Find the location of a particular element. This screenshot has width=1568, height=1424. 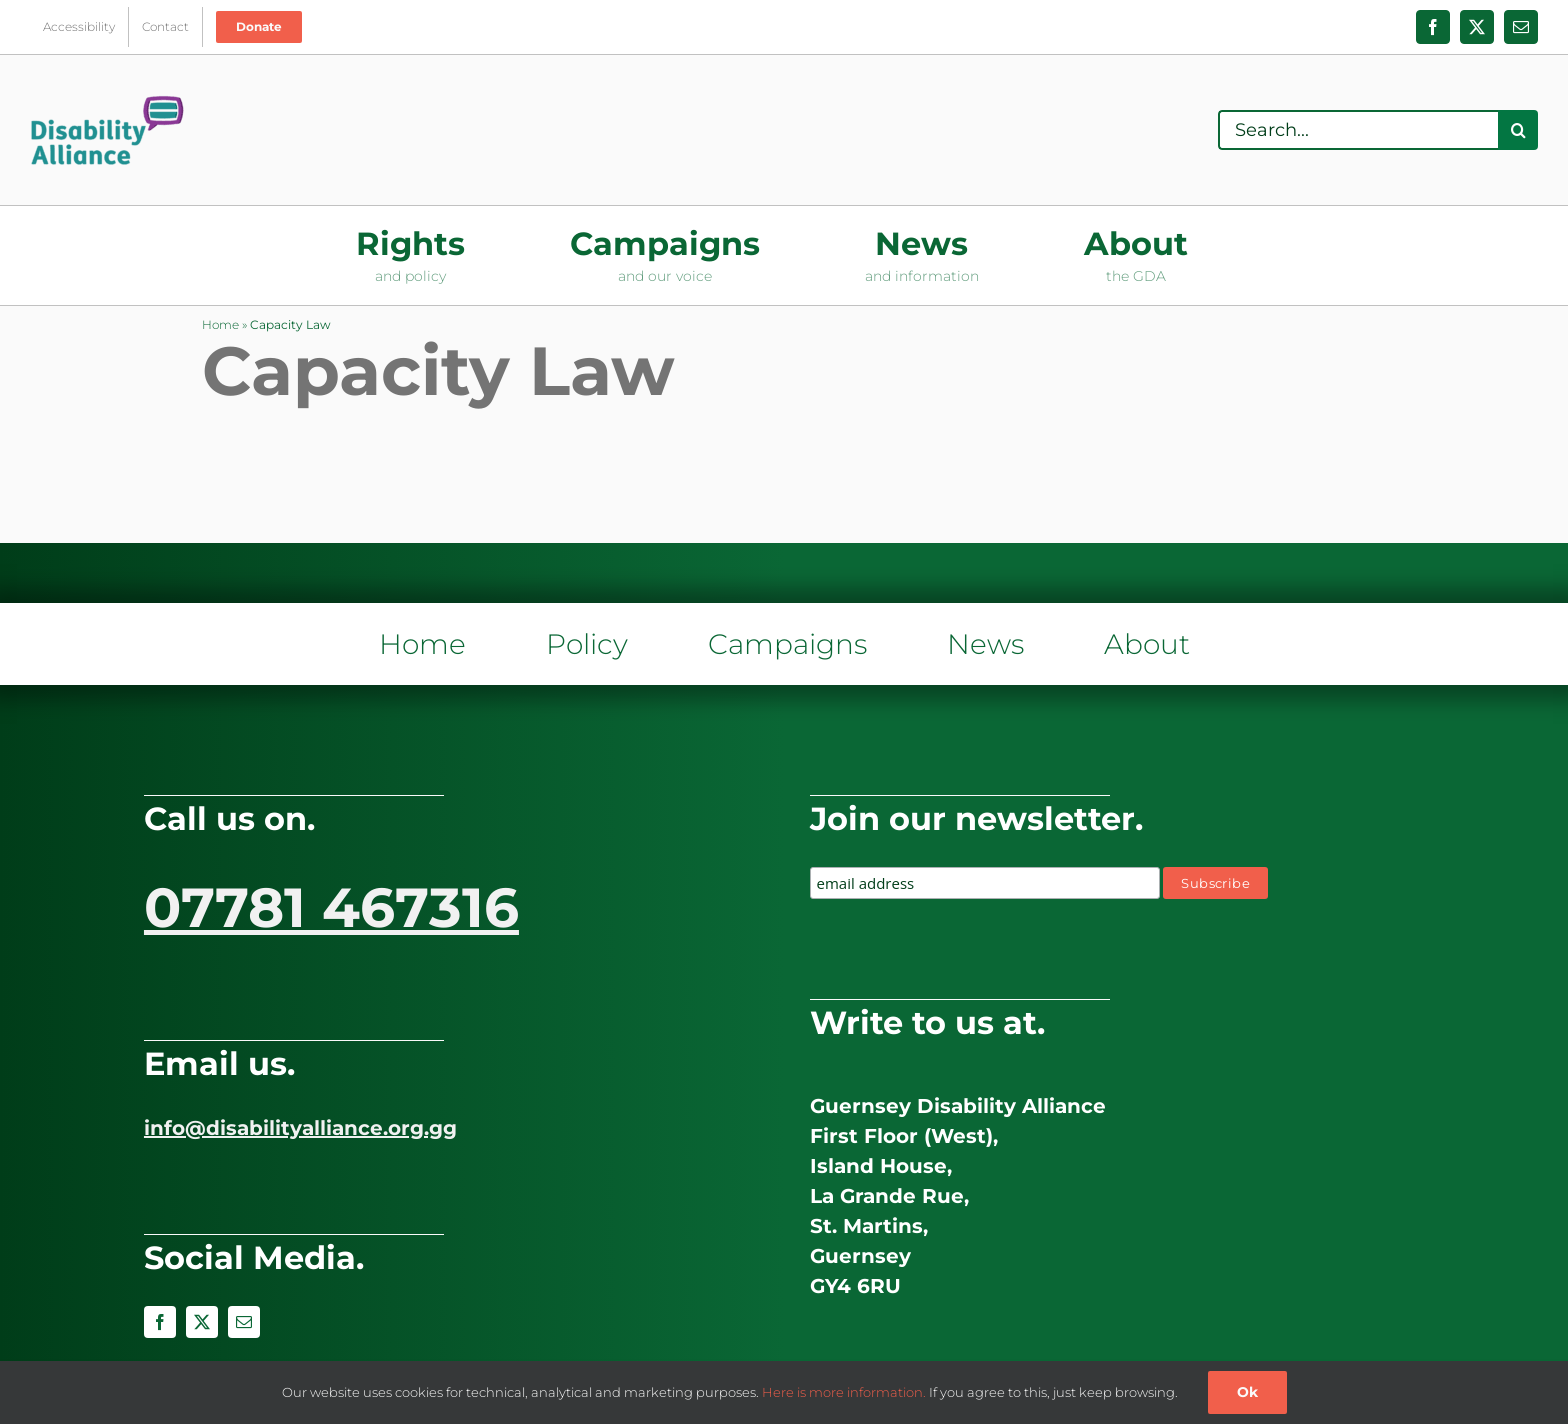

[facebook] is located at coordinates (160, 1322).